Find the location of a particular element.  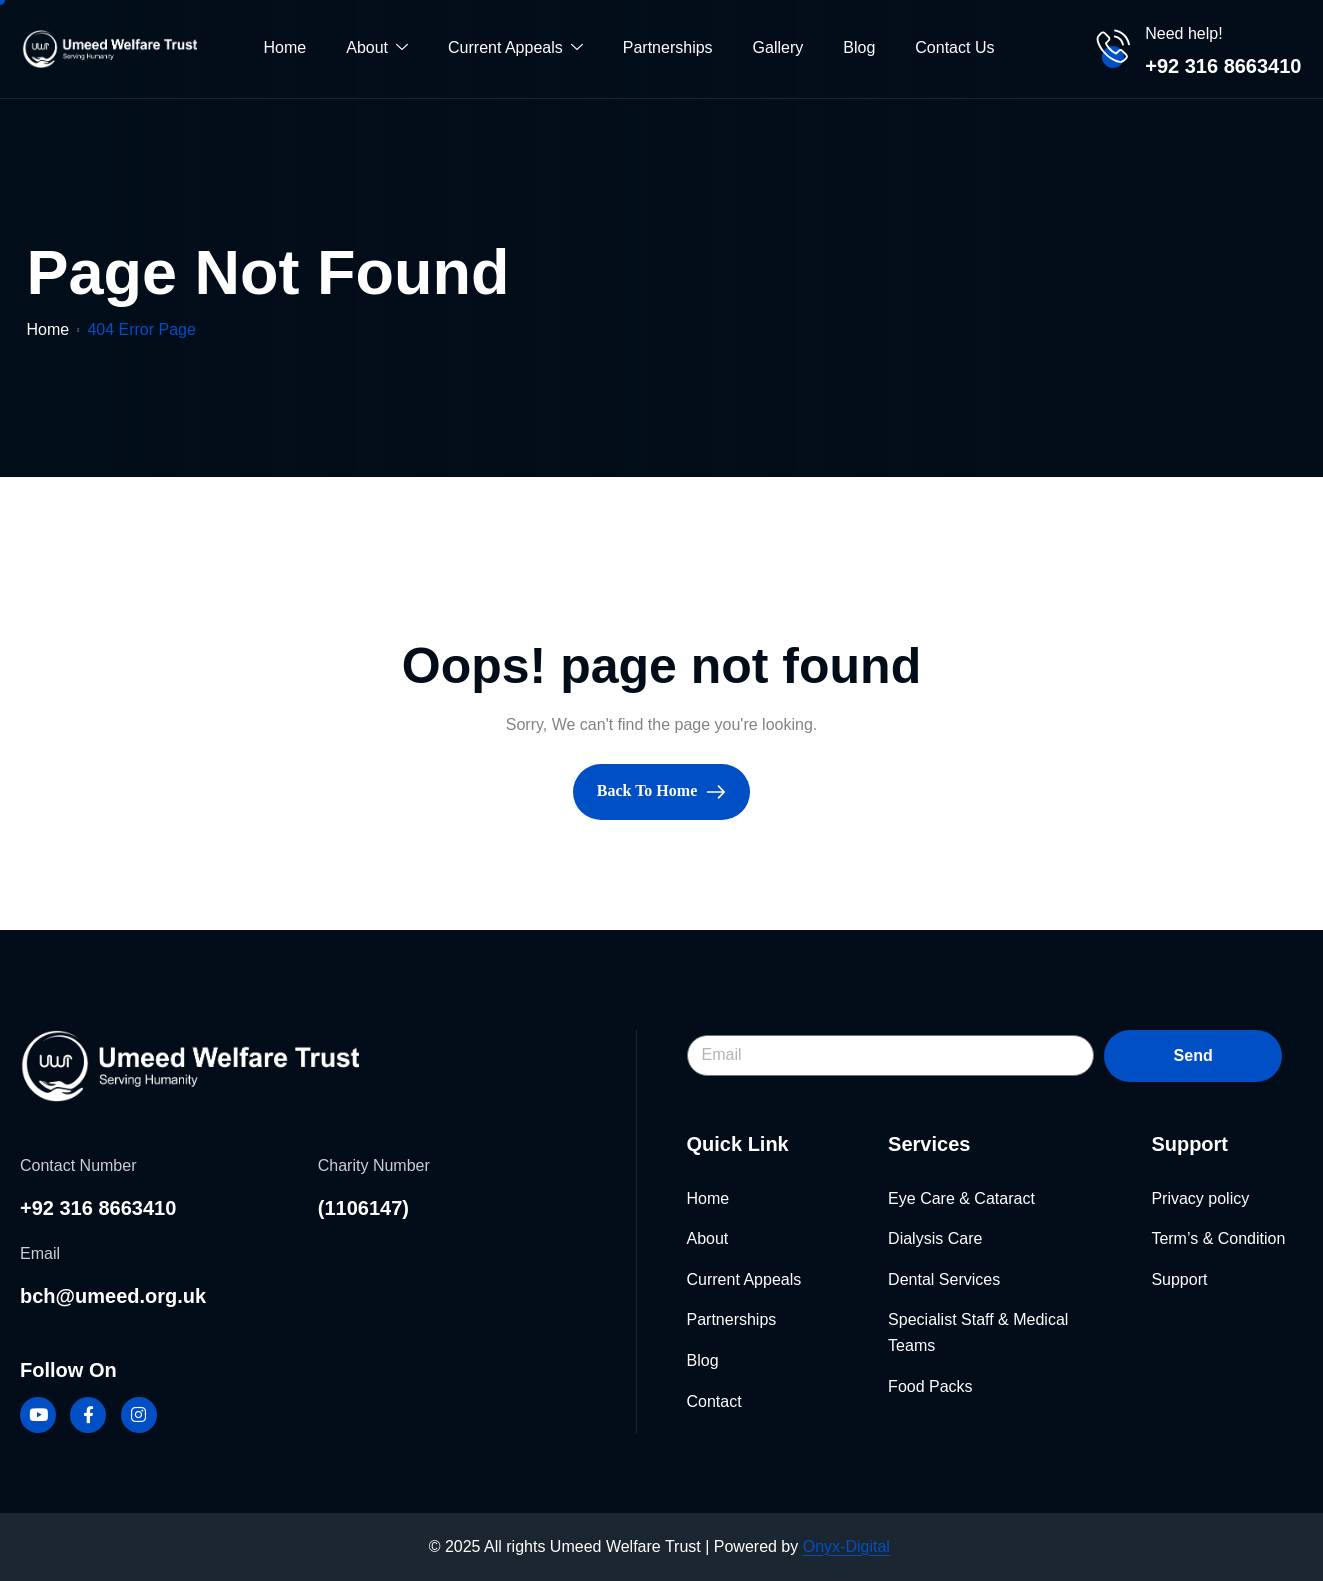

Partnerships is located at coordinates (668, 47).